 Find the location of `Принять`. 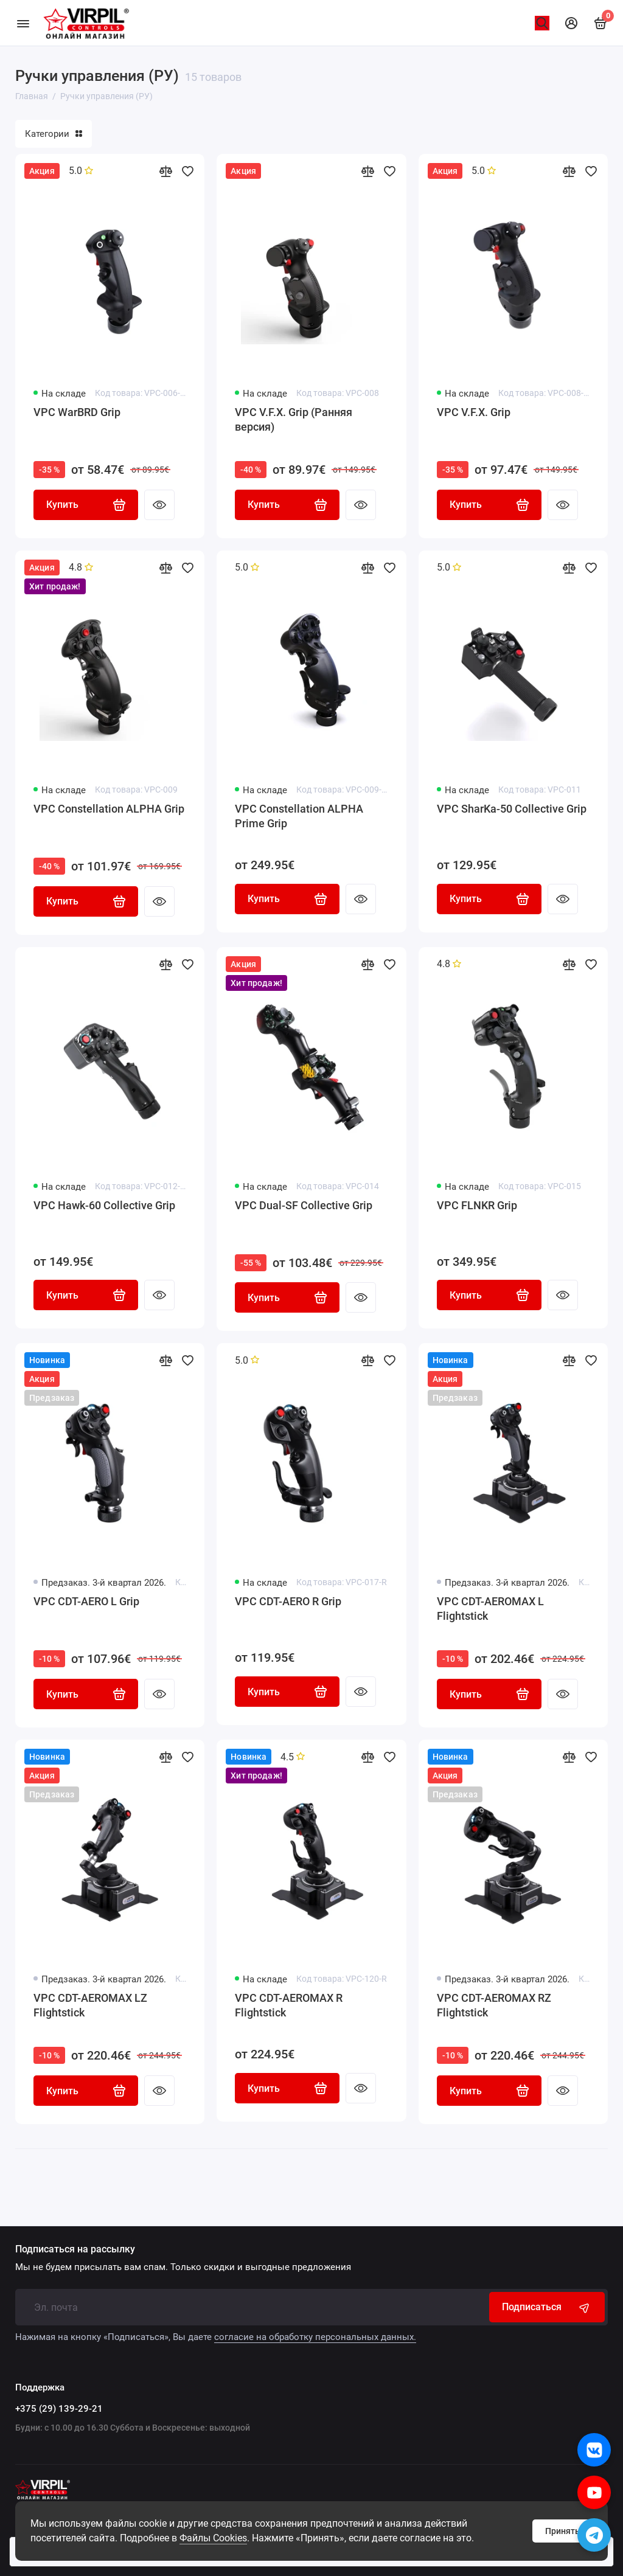

Принять is located at coordinates (562, 2531).